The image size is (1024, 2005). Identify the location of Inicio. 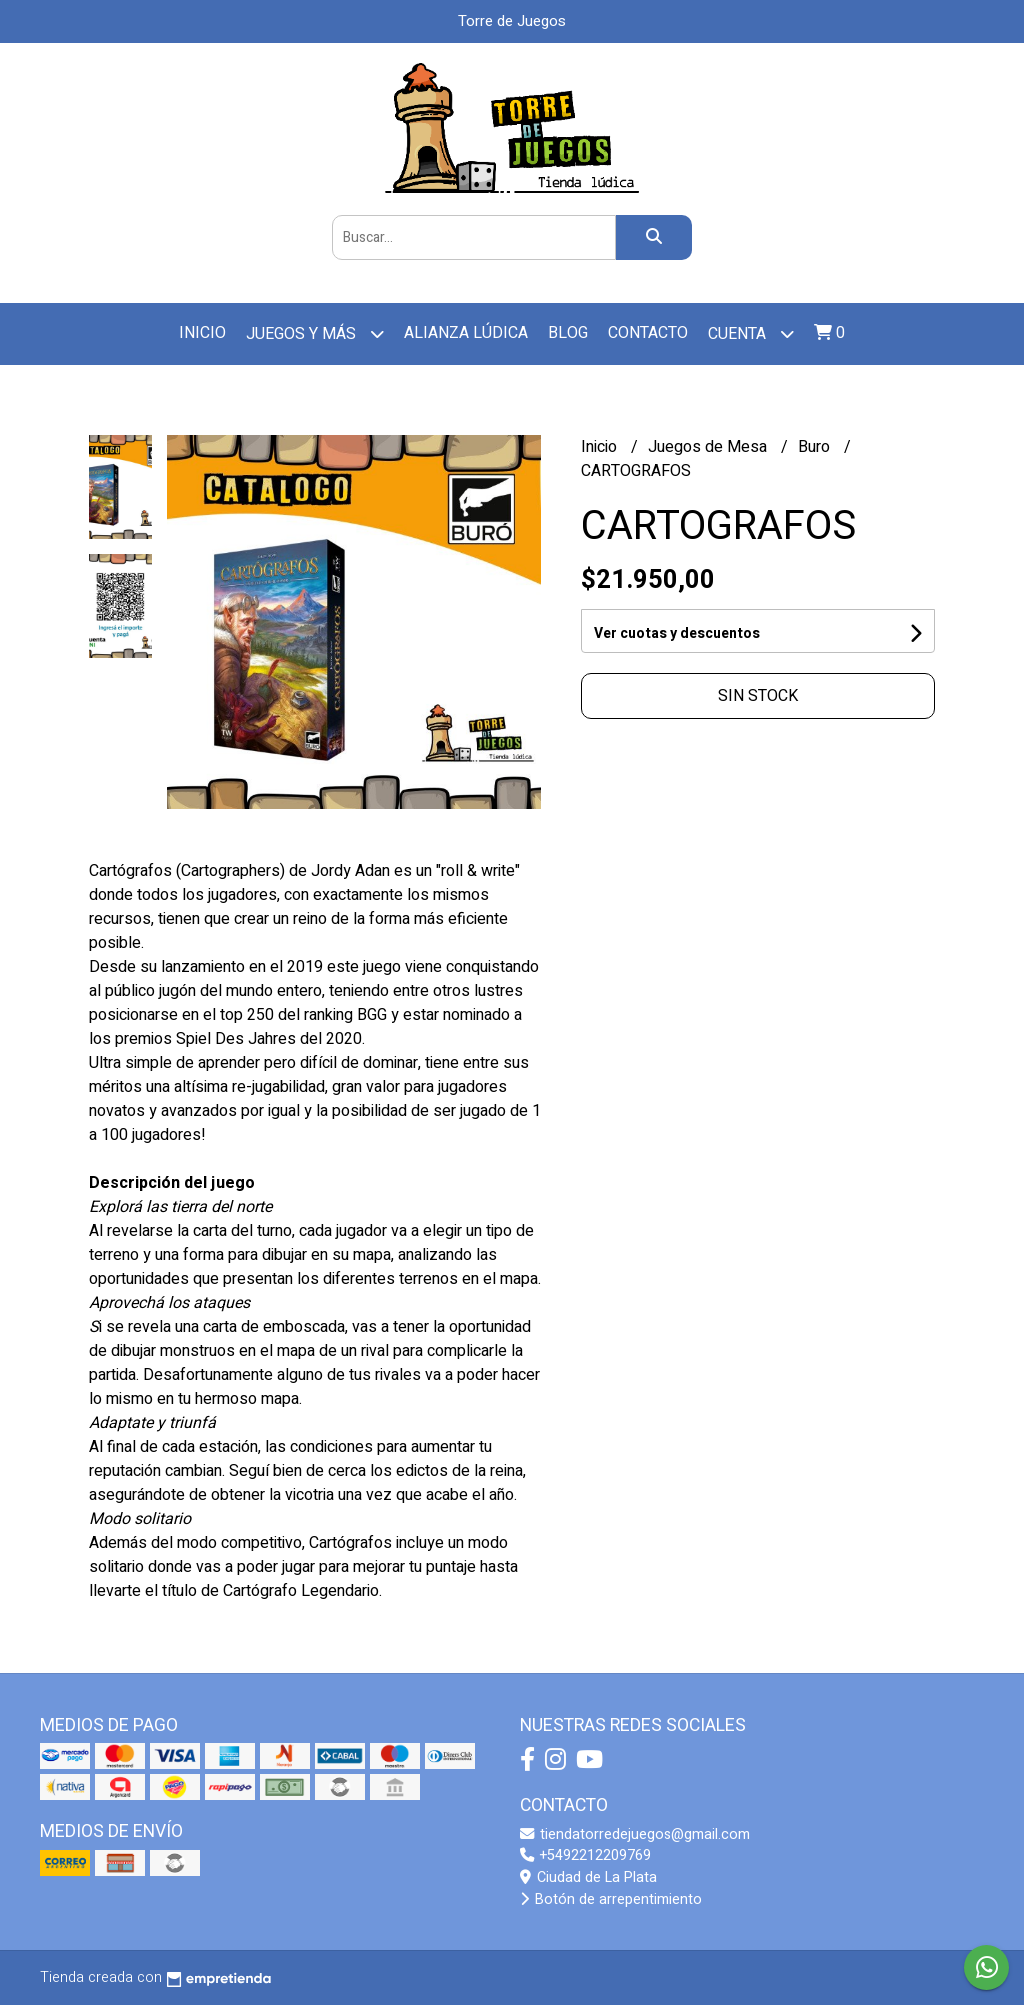
(202, 333).